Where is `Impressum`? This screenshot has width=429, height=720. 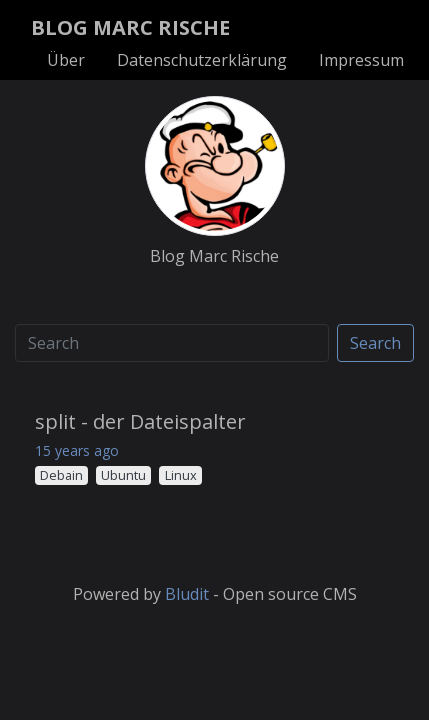 Impressum is located at coordinates (361, 60).